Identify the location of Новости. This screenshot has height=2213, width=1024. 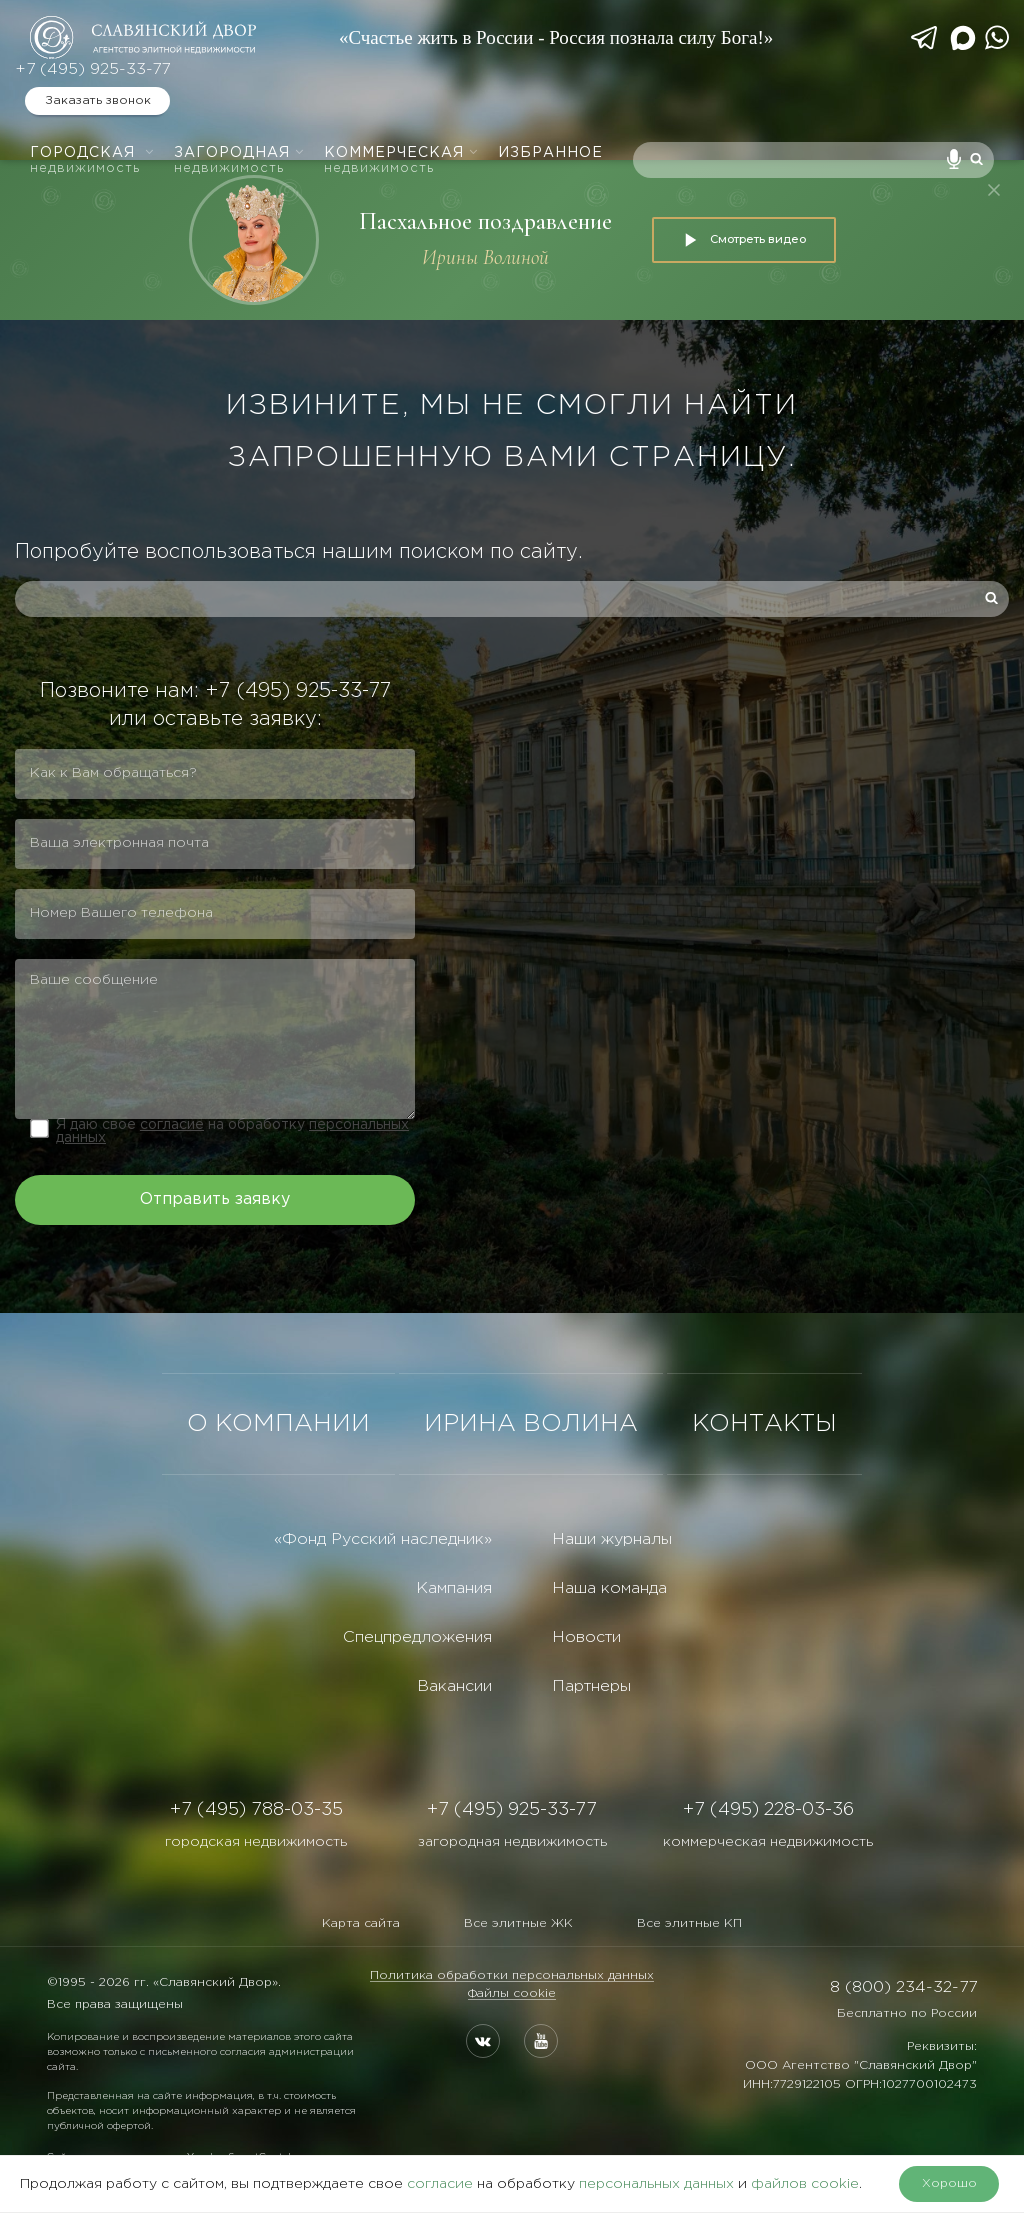
(586, 1637).